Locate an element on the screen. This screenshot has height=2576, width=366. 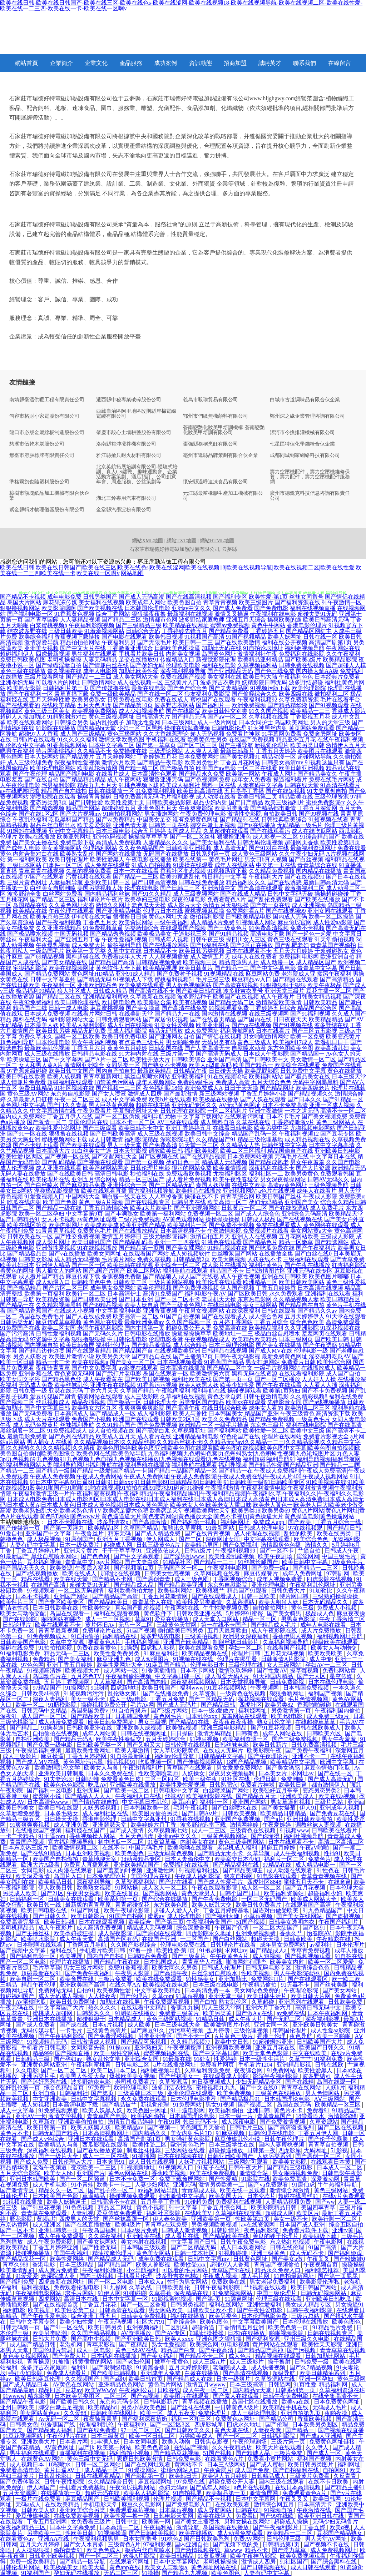
国产精品一在 is located at coordinates (17, 1305).